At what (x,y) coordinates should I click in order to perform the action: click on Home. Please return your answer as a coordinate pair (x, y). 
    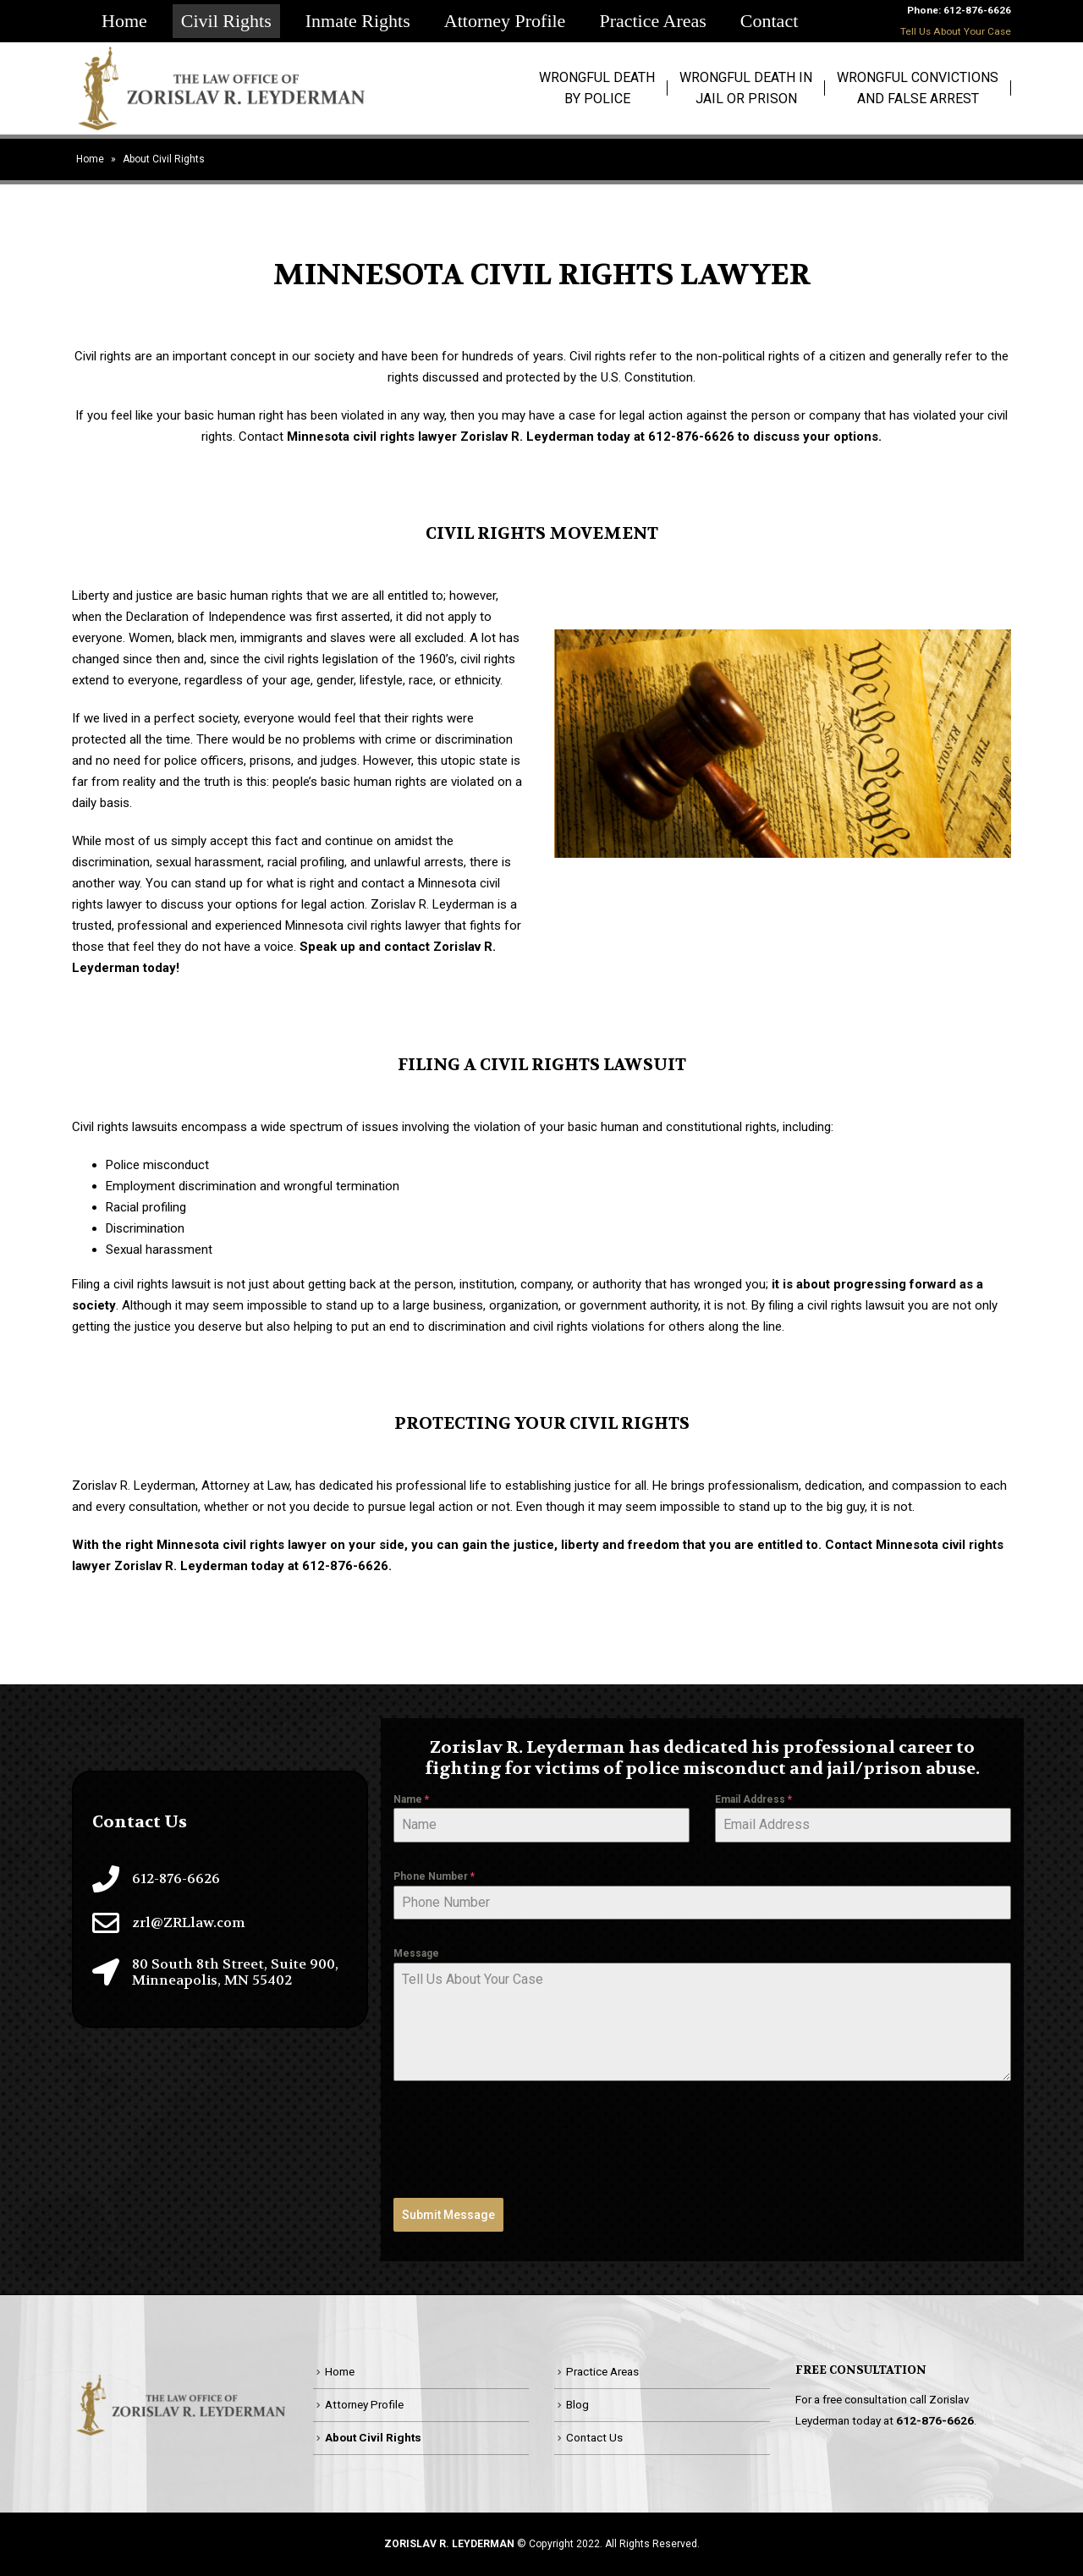
    Looking at the image, I should click on (124, 20).